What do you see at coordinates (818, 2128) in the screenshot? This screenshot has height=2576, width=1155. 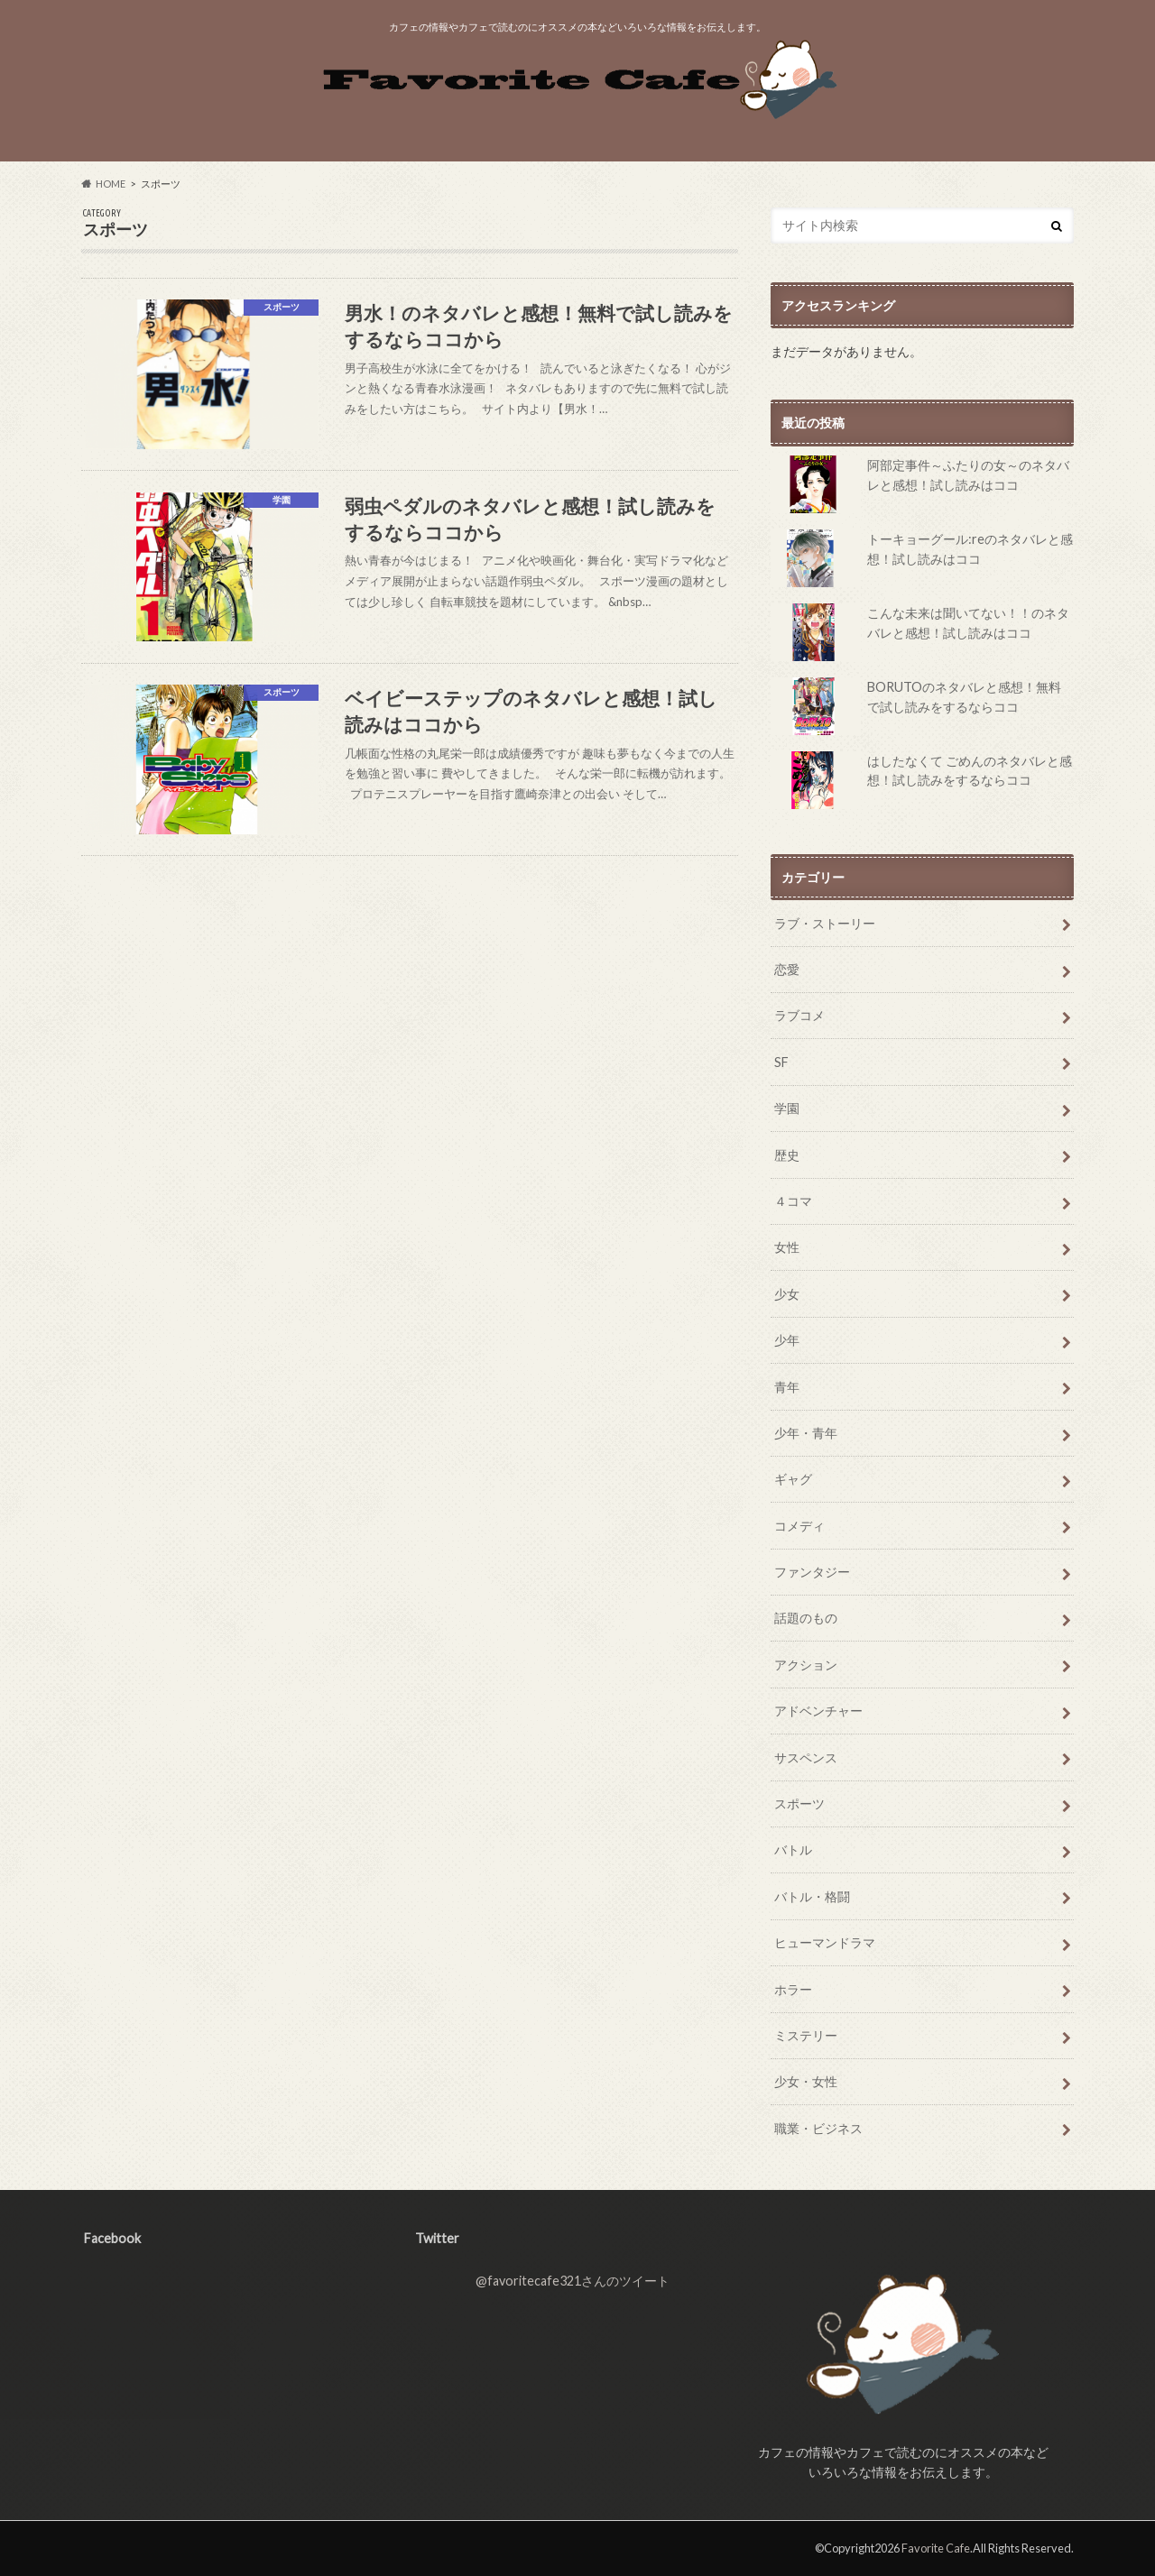 I see `職業・ビジネス` at bounding box center [818, 2128].